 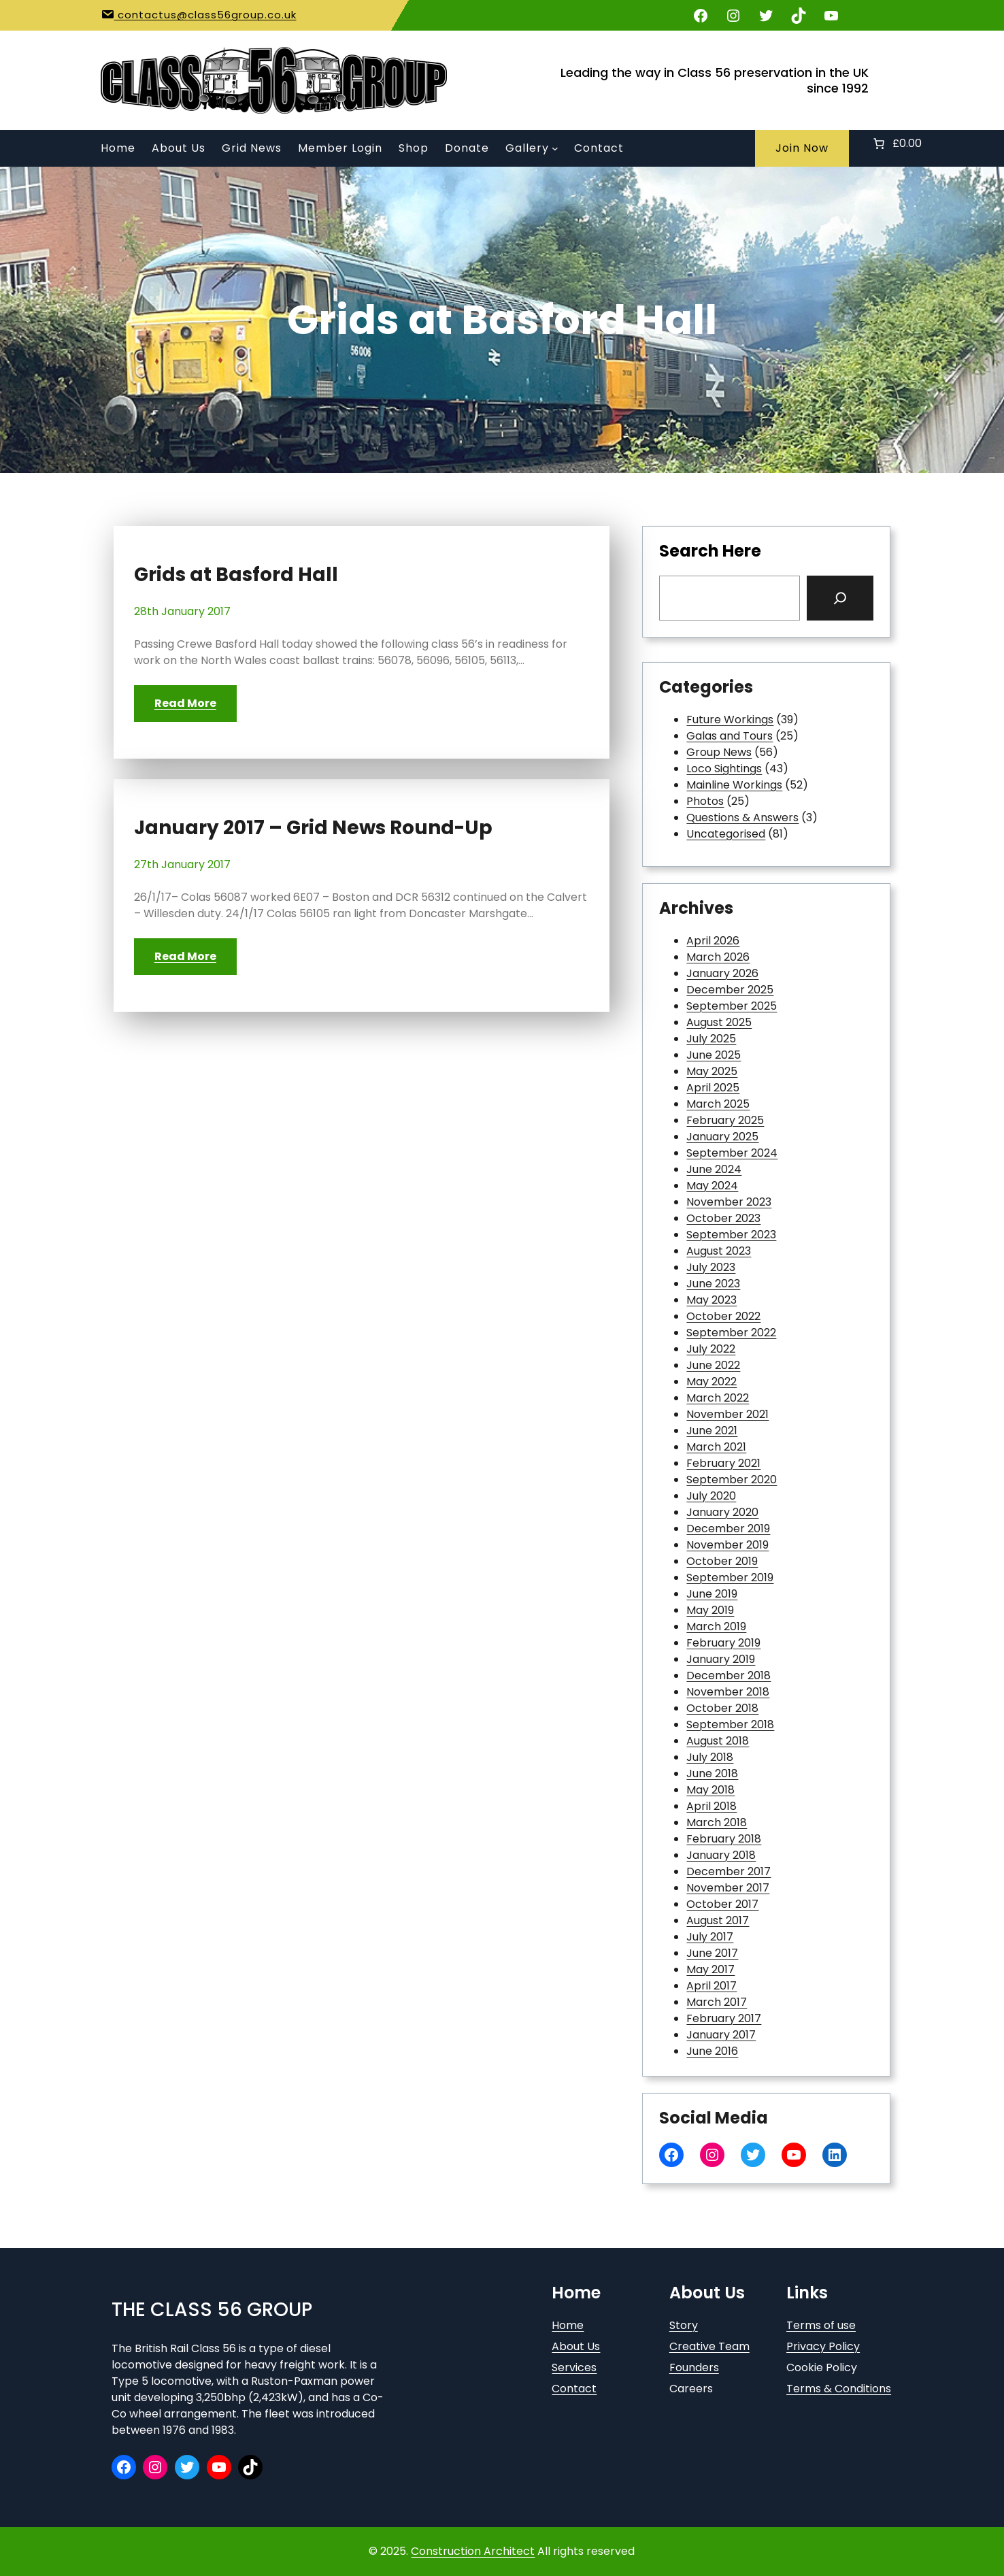 I want to click on November 2017, so click(x=727, y=1888).